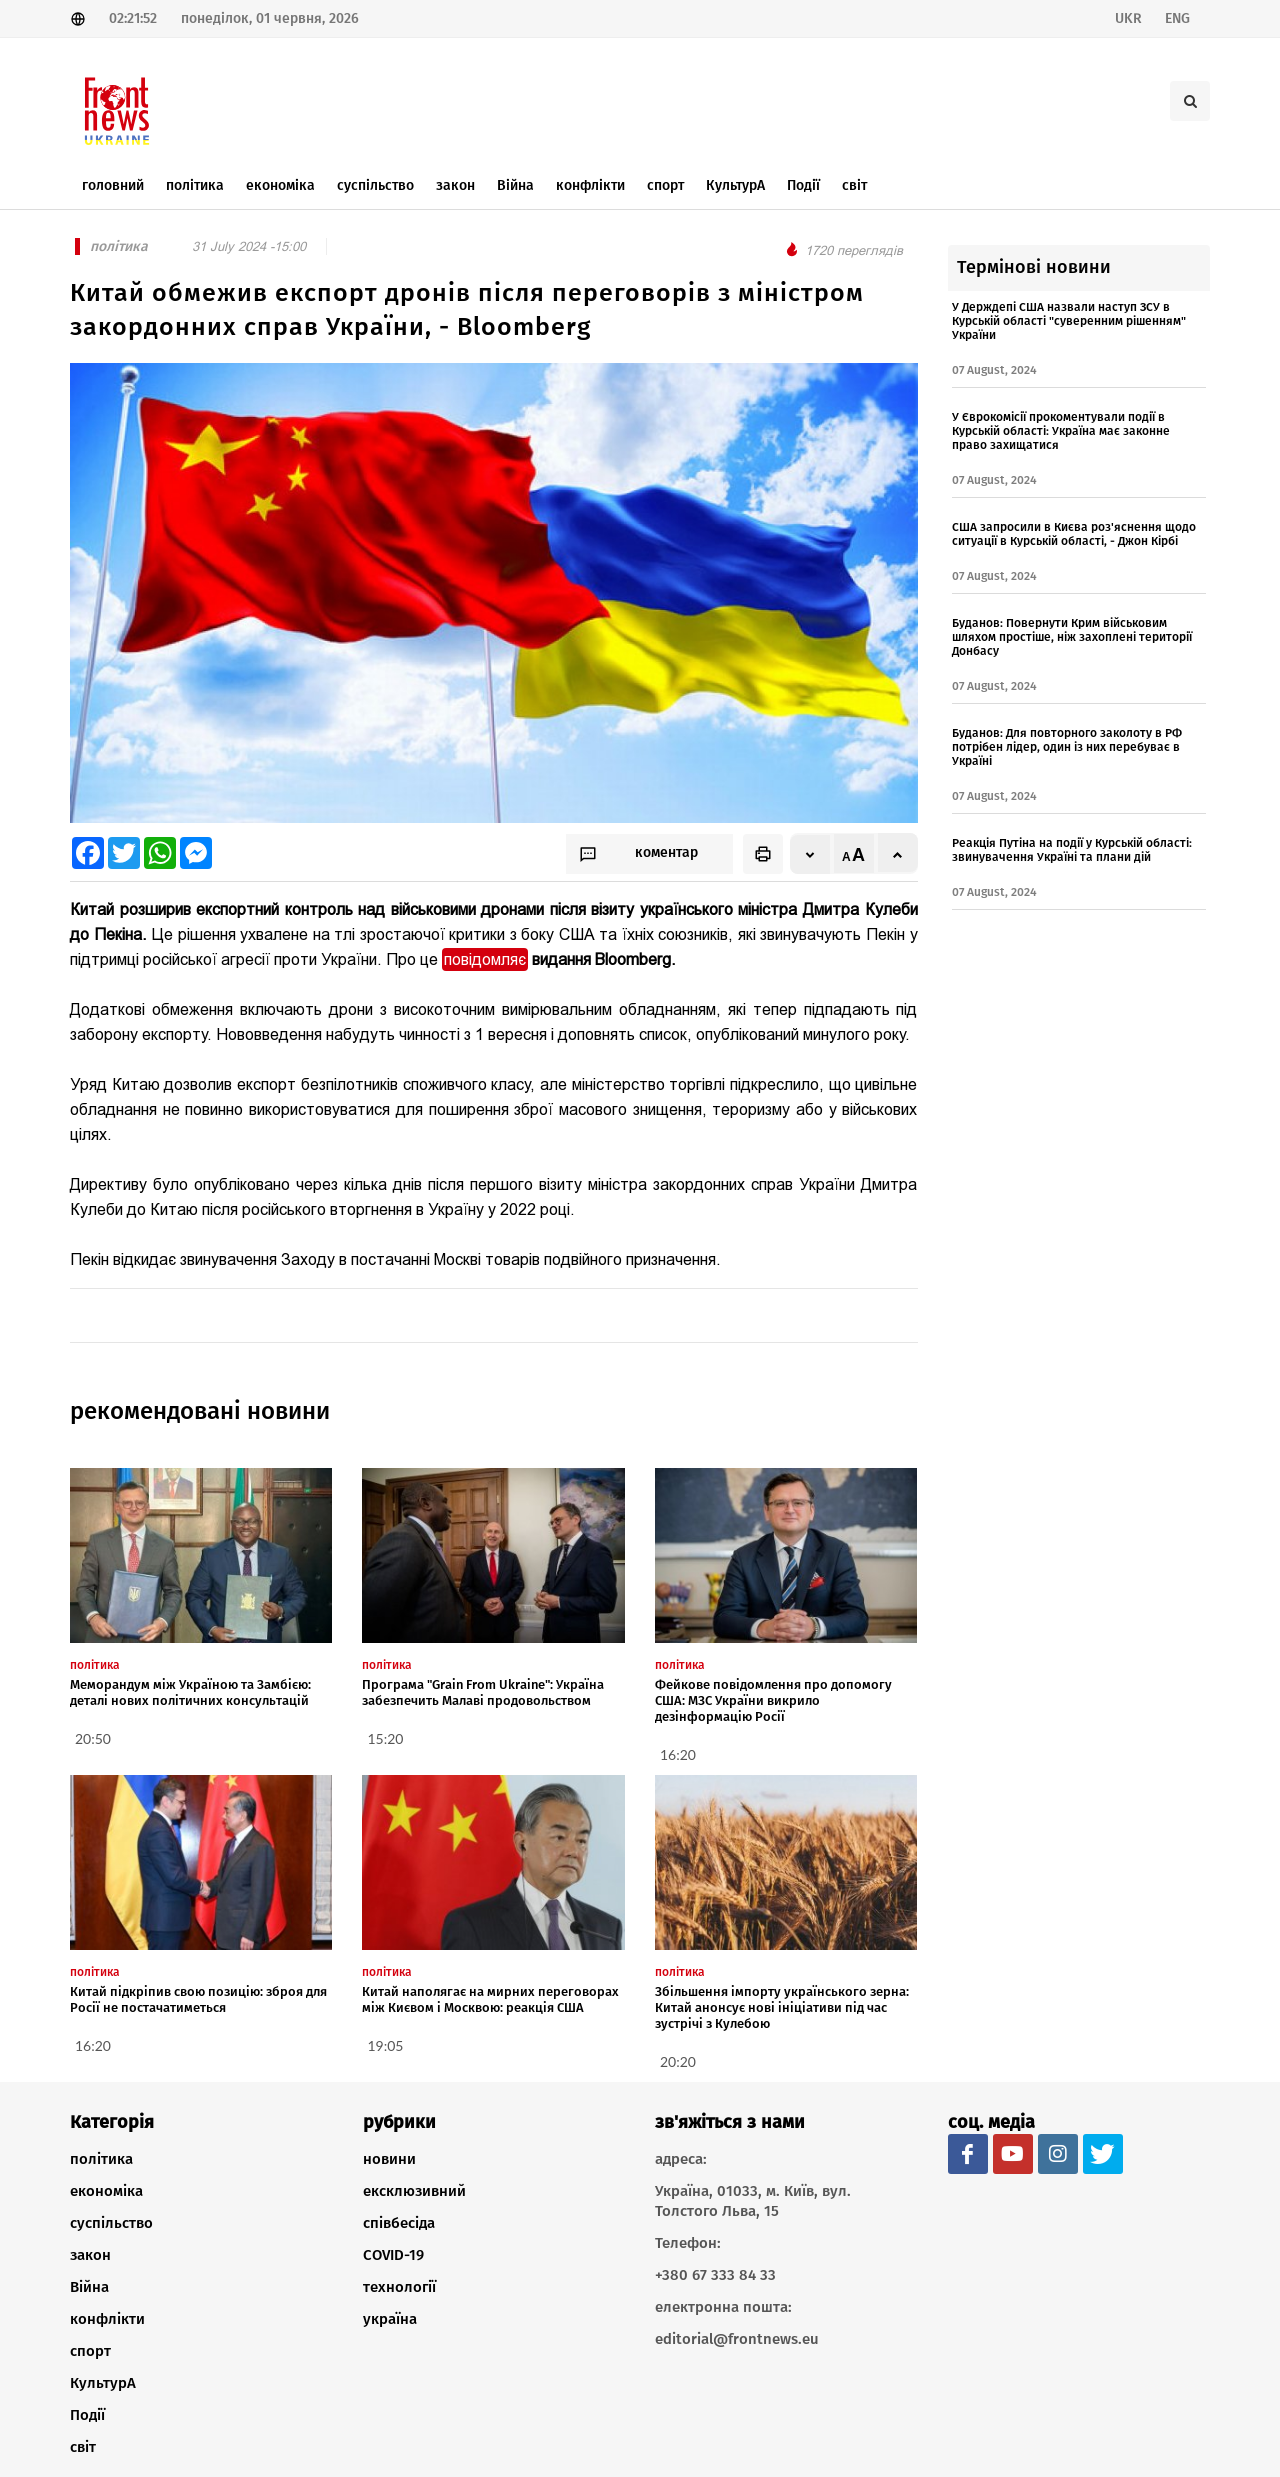 The height and width of the screenshot is (2477, 1280). Describe the element at coordinates (393, 2255) in the screenshot. I see `COVID-19` at that location.